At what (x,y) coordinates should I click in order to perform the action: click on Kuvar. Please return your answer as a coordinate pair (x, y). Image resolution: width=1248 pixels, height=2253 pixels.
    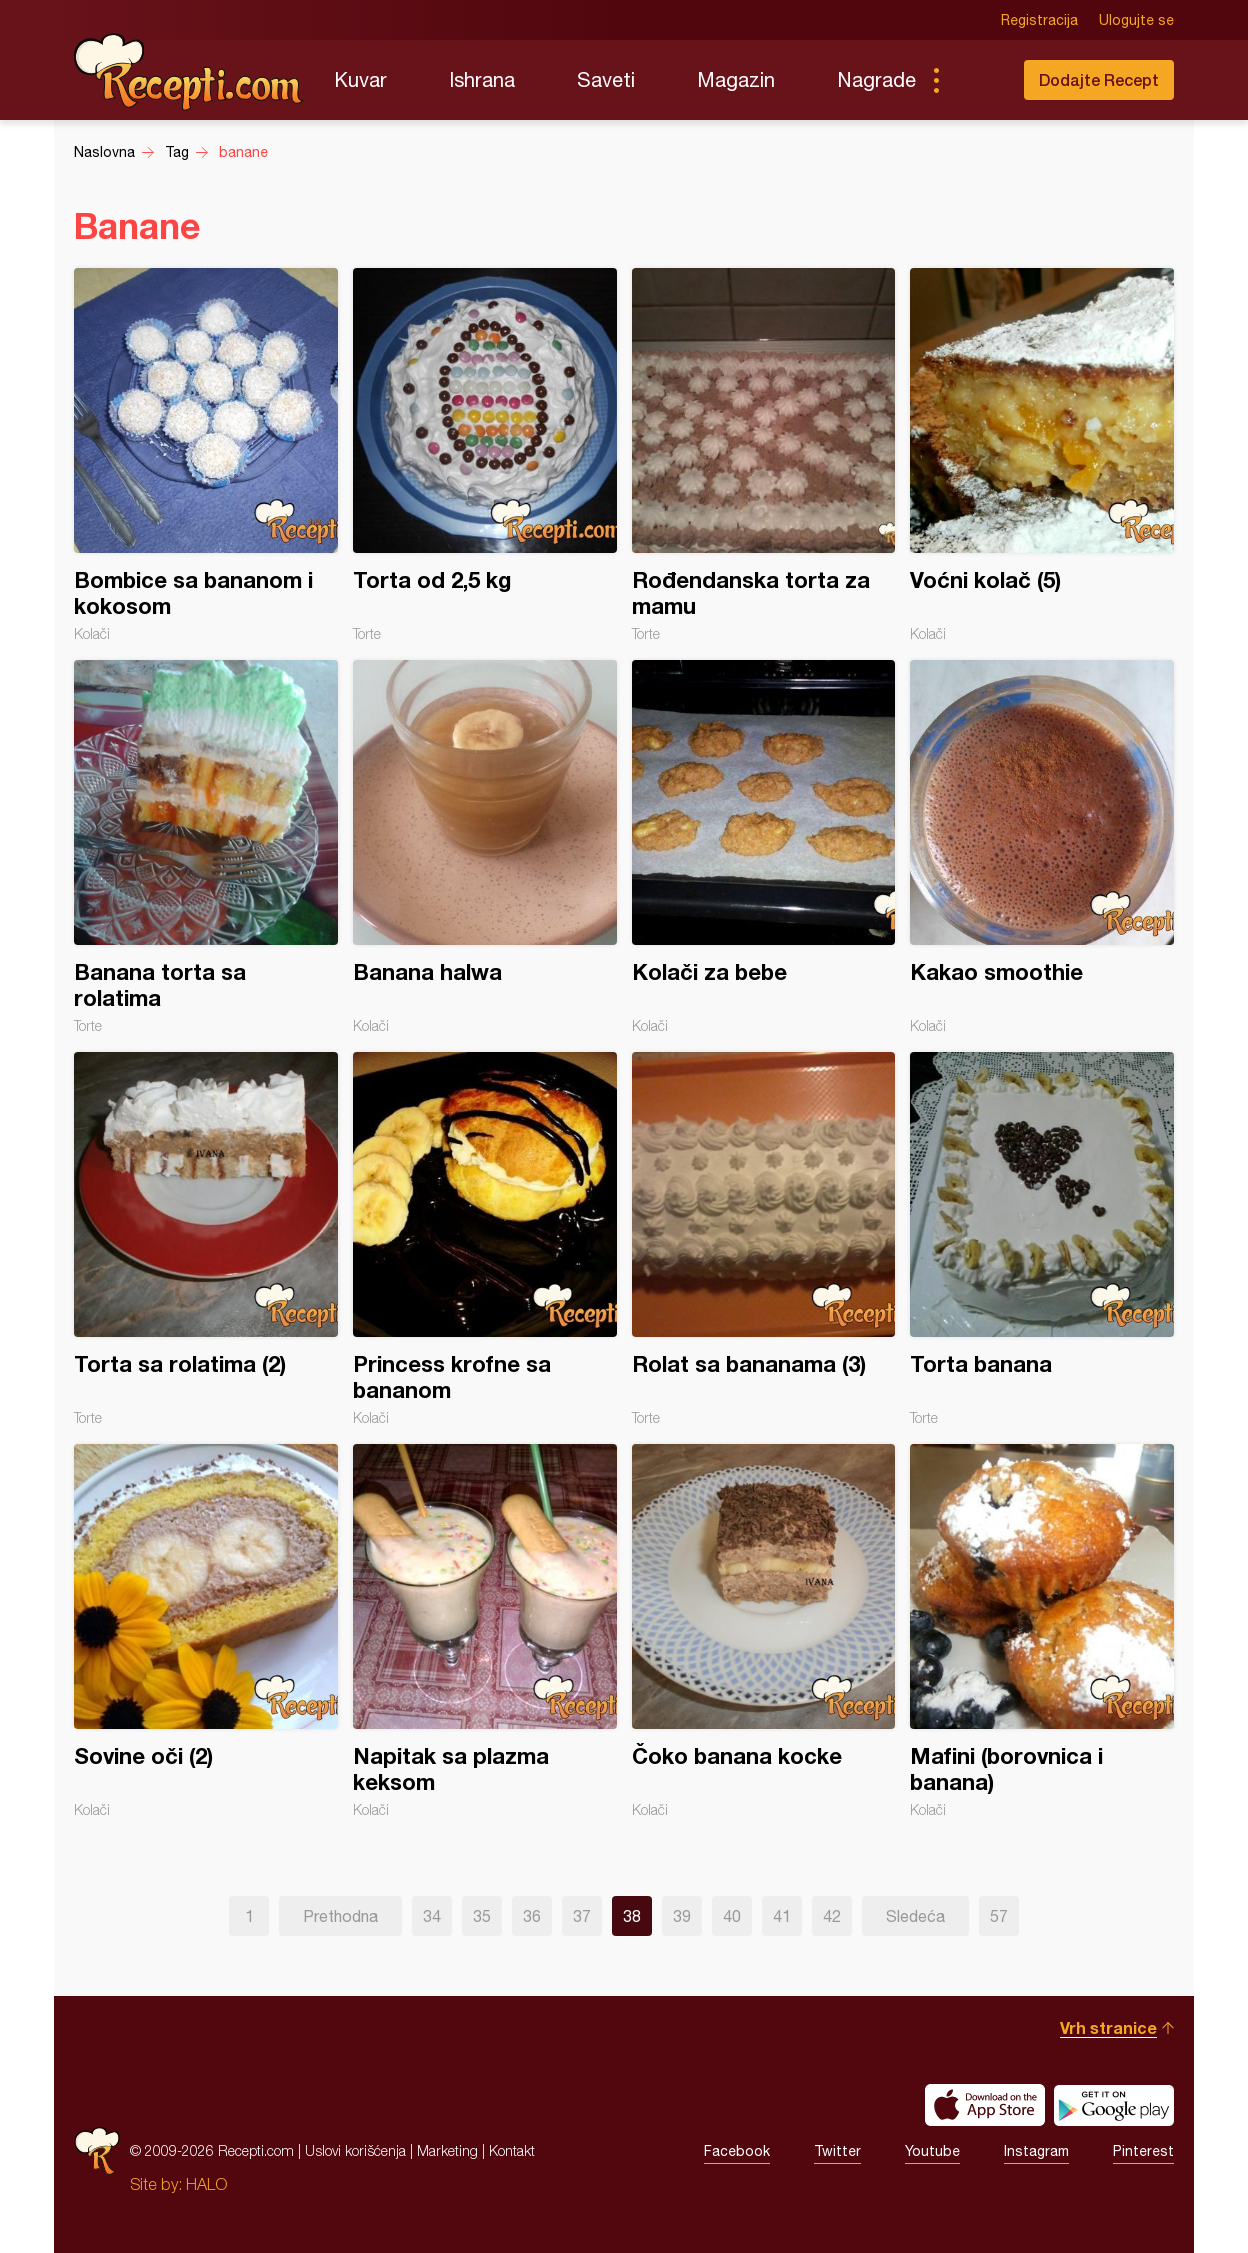
    Looking at the image, I should click on (360, 79).